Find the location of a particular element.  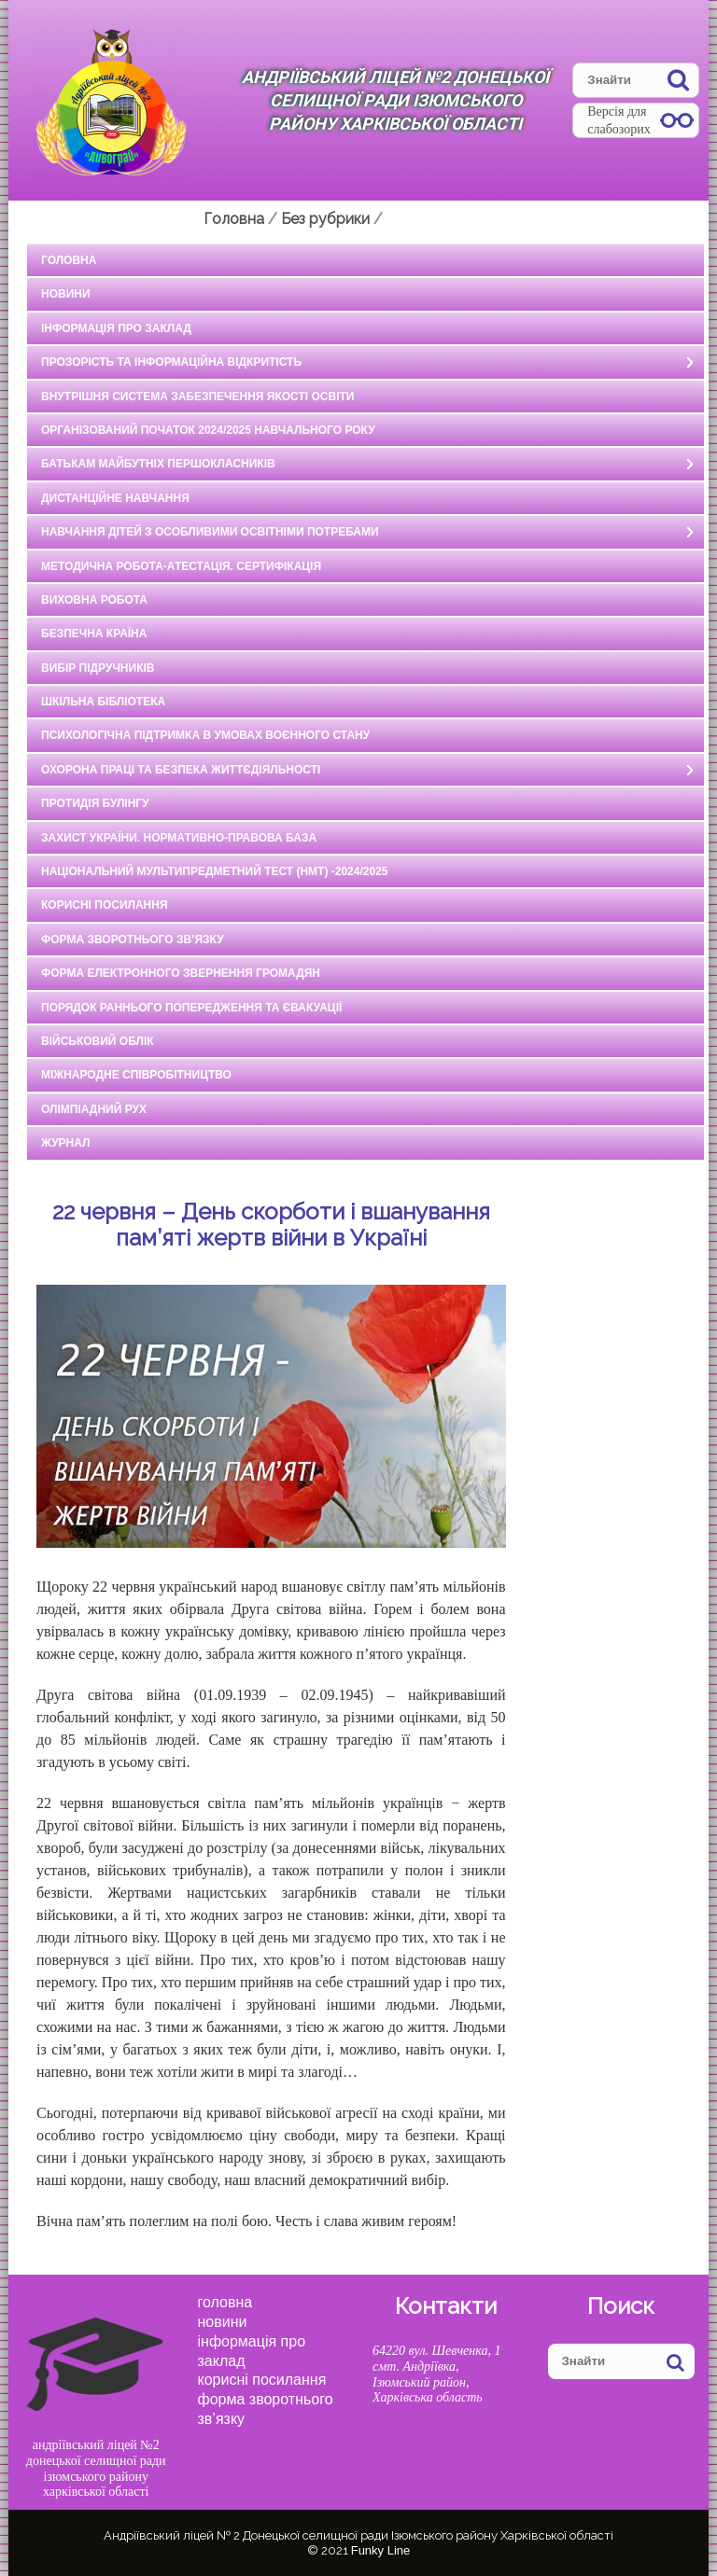

ФОРМА ЗВОРОТНЬОГО ЗВ’ЯЗКУ is located at coordinates (132, 939).